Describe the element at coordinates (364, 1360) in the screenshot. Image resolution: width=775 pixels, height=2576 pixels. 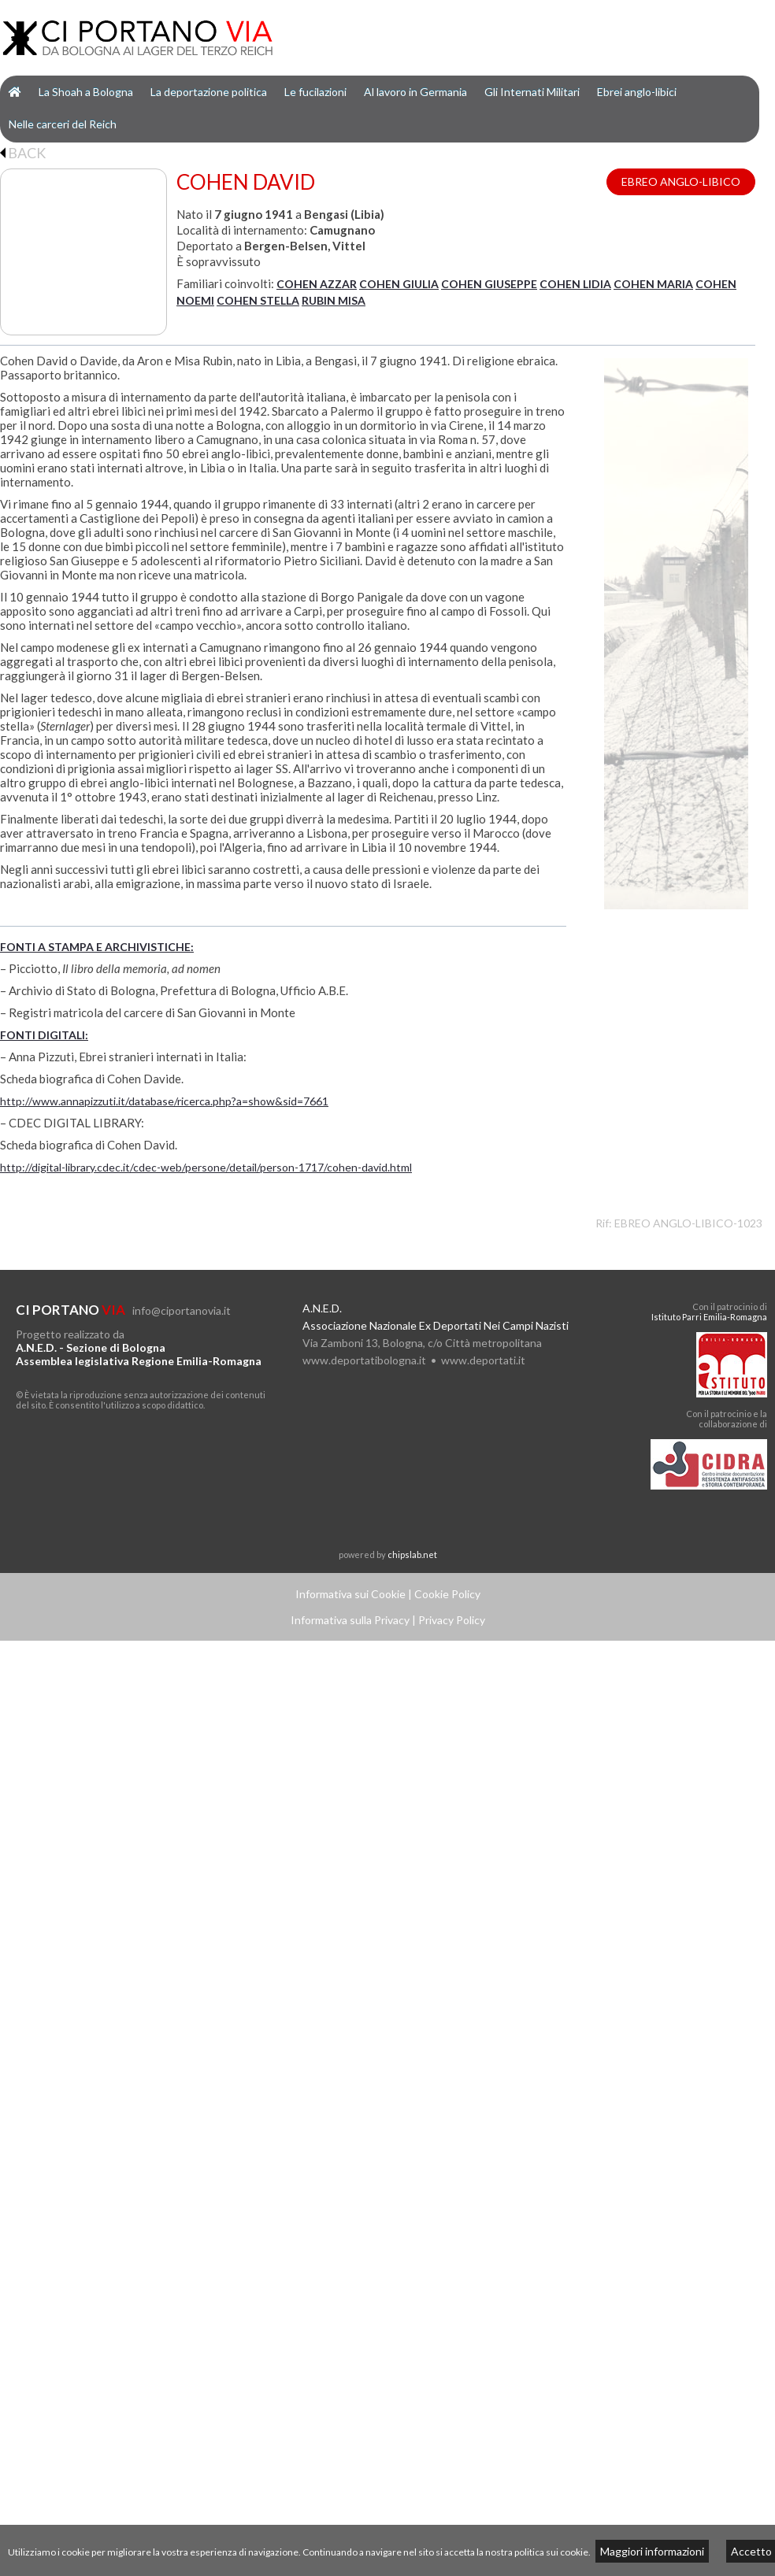
I see `www.deportatibologna.it` at that location.